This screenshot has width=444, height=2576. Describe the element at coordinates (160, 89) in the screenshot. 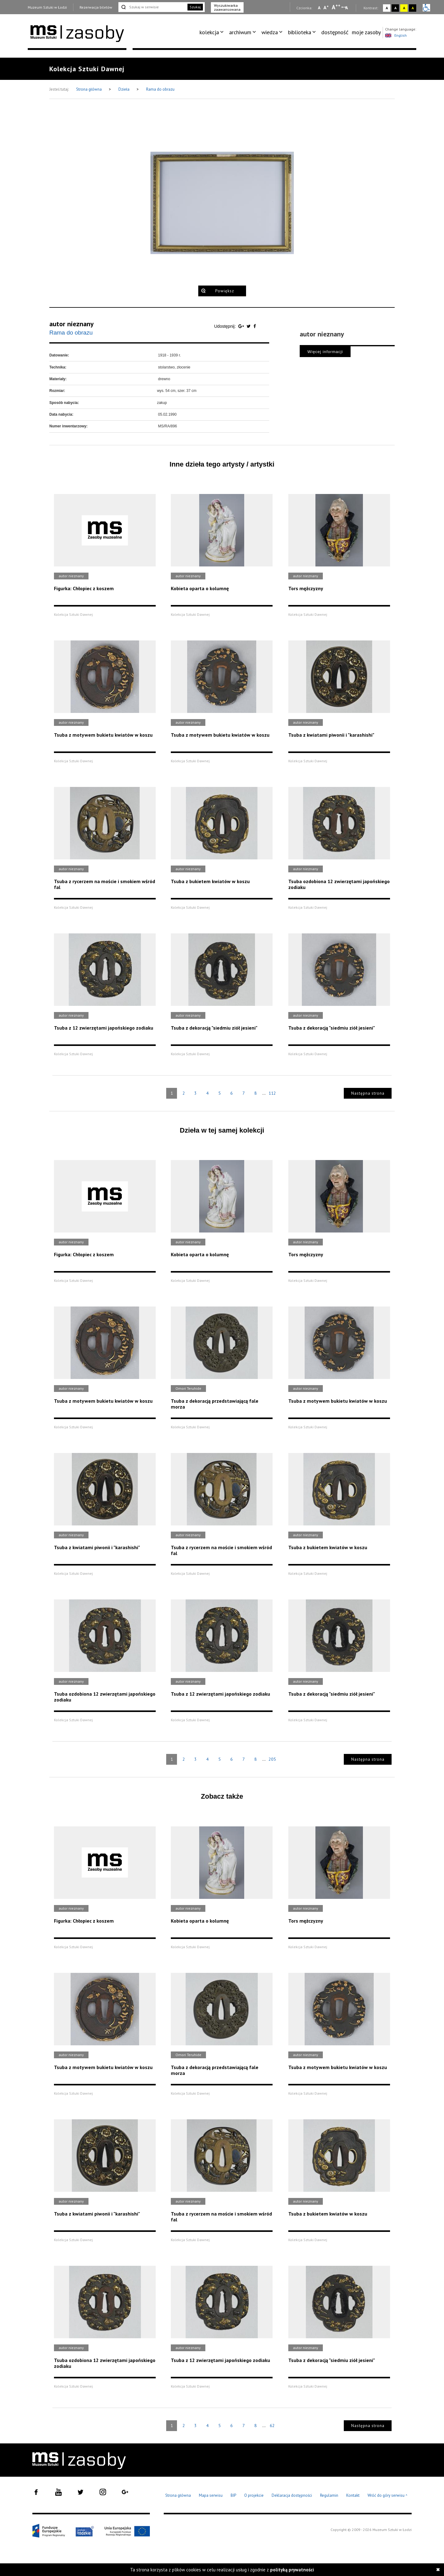

I see `Rama do obrazu` at that location.